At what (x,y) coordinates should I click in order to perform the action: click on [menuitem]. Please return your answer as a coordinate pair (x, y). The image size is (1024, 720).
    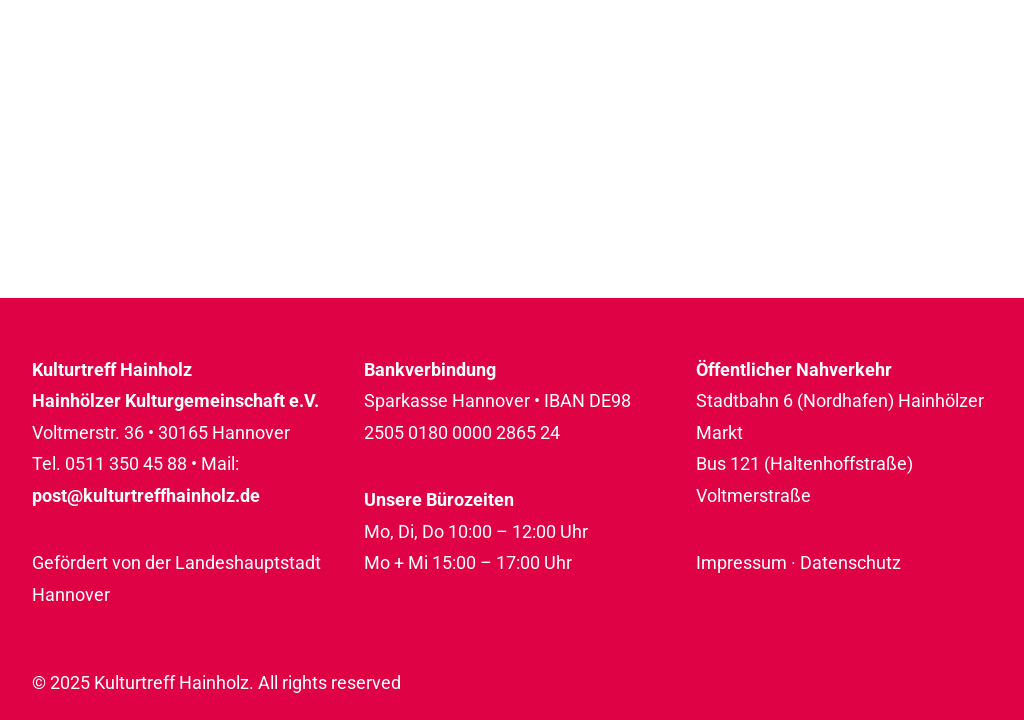
    Looking at the image, I should click on (407, 77).